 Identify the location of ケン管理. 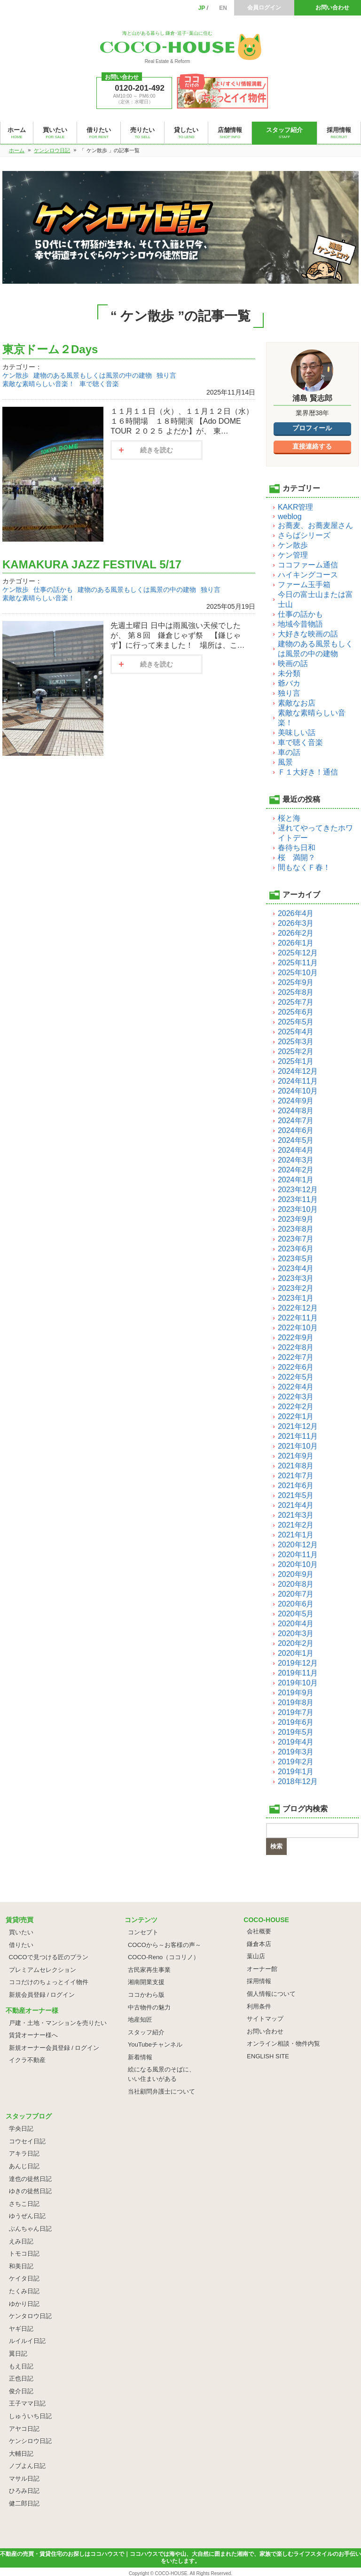
(293, 555).